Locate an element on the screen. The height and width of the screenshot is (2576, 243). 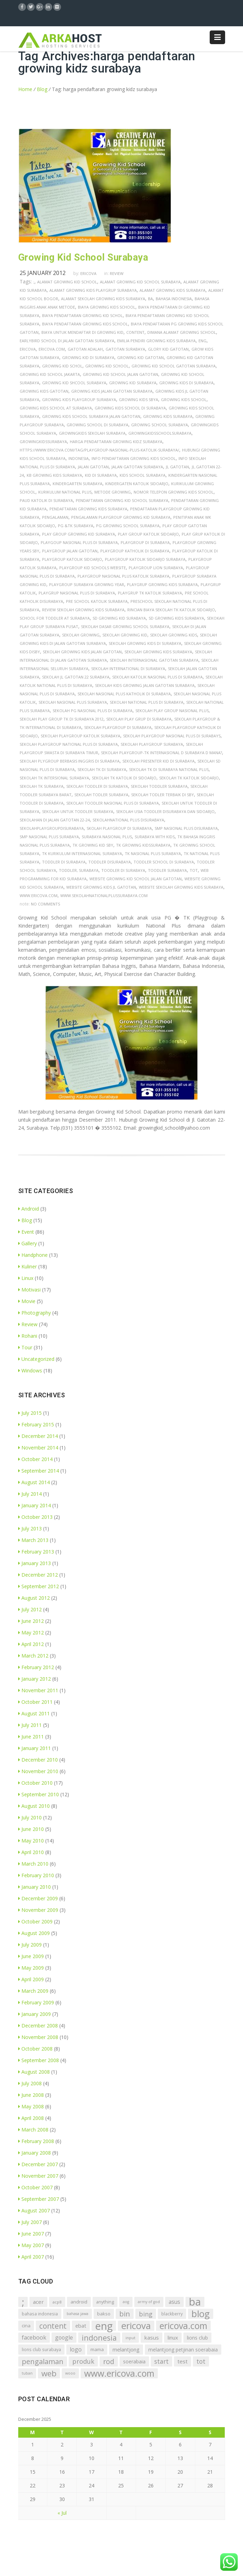
cina [cina (9 items)] is located at coordinates (26, 2325).